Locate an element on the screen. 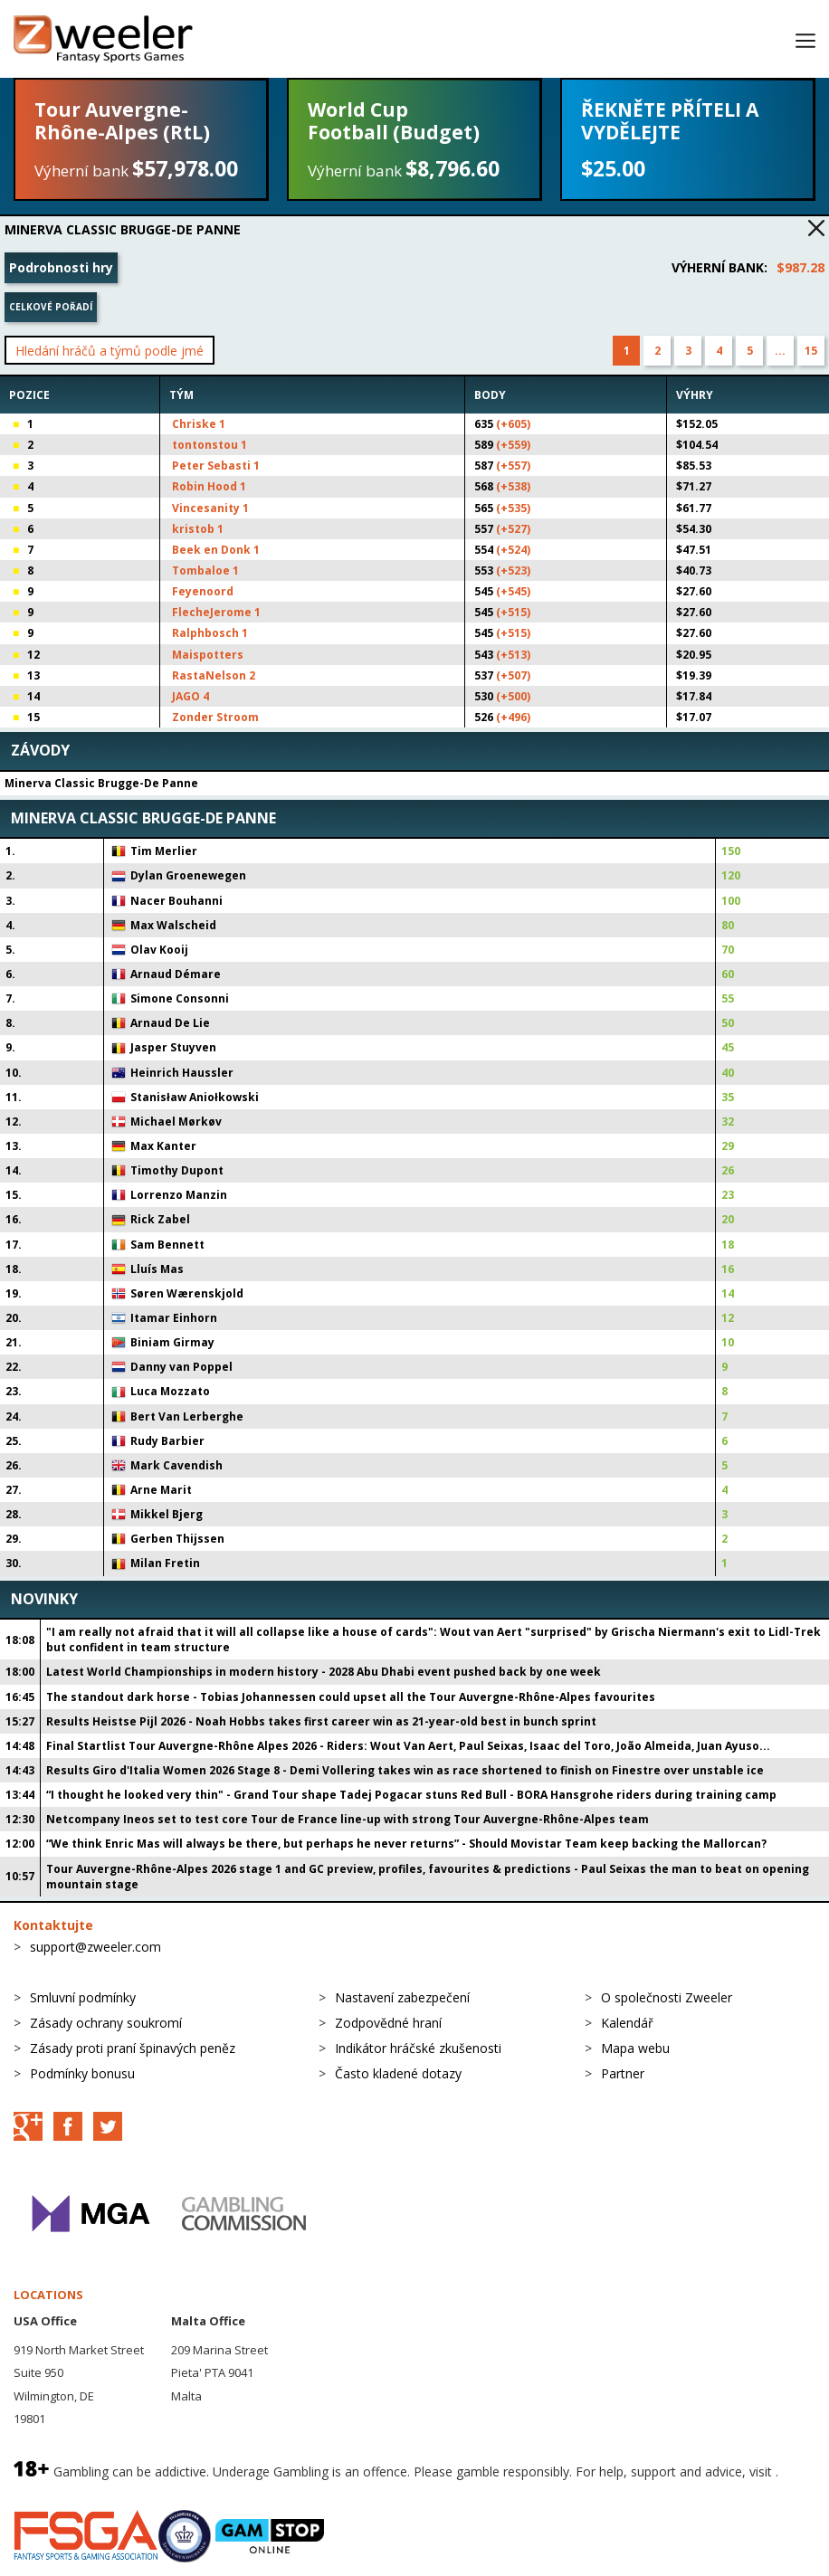 Image resolution: width=829 pixels, height=2576 pixels. Nastavení zabezpečení is located at coordinates (402, 1997).